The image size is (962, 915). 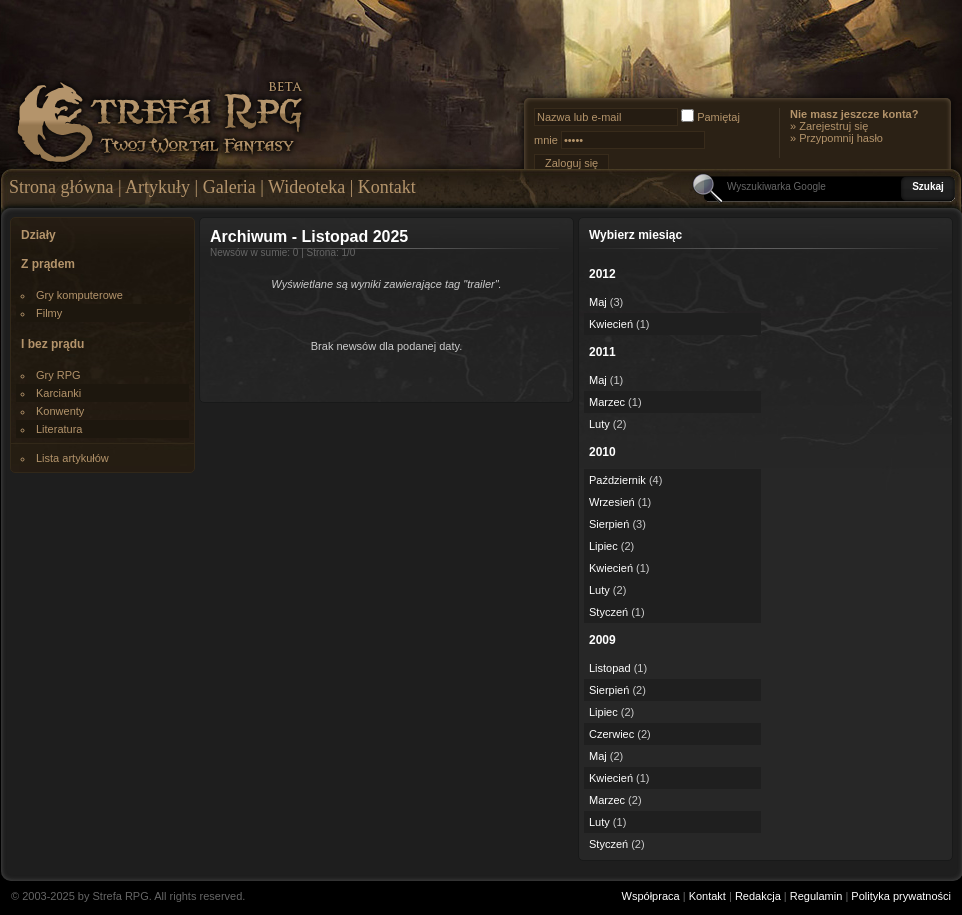 What do you see at coordinates (61, 187) in the screenshot?
I see `Strona główna` at bounding box center [61, 187].